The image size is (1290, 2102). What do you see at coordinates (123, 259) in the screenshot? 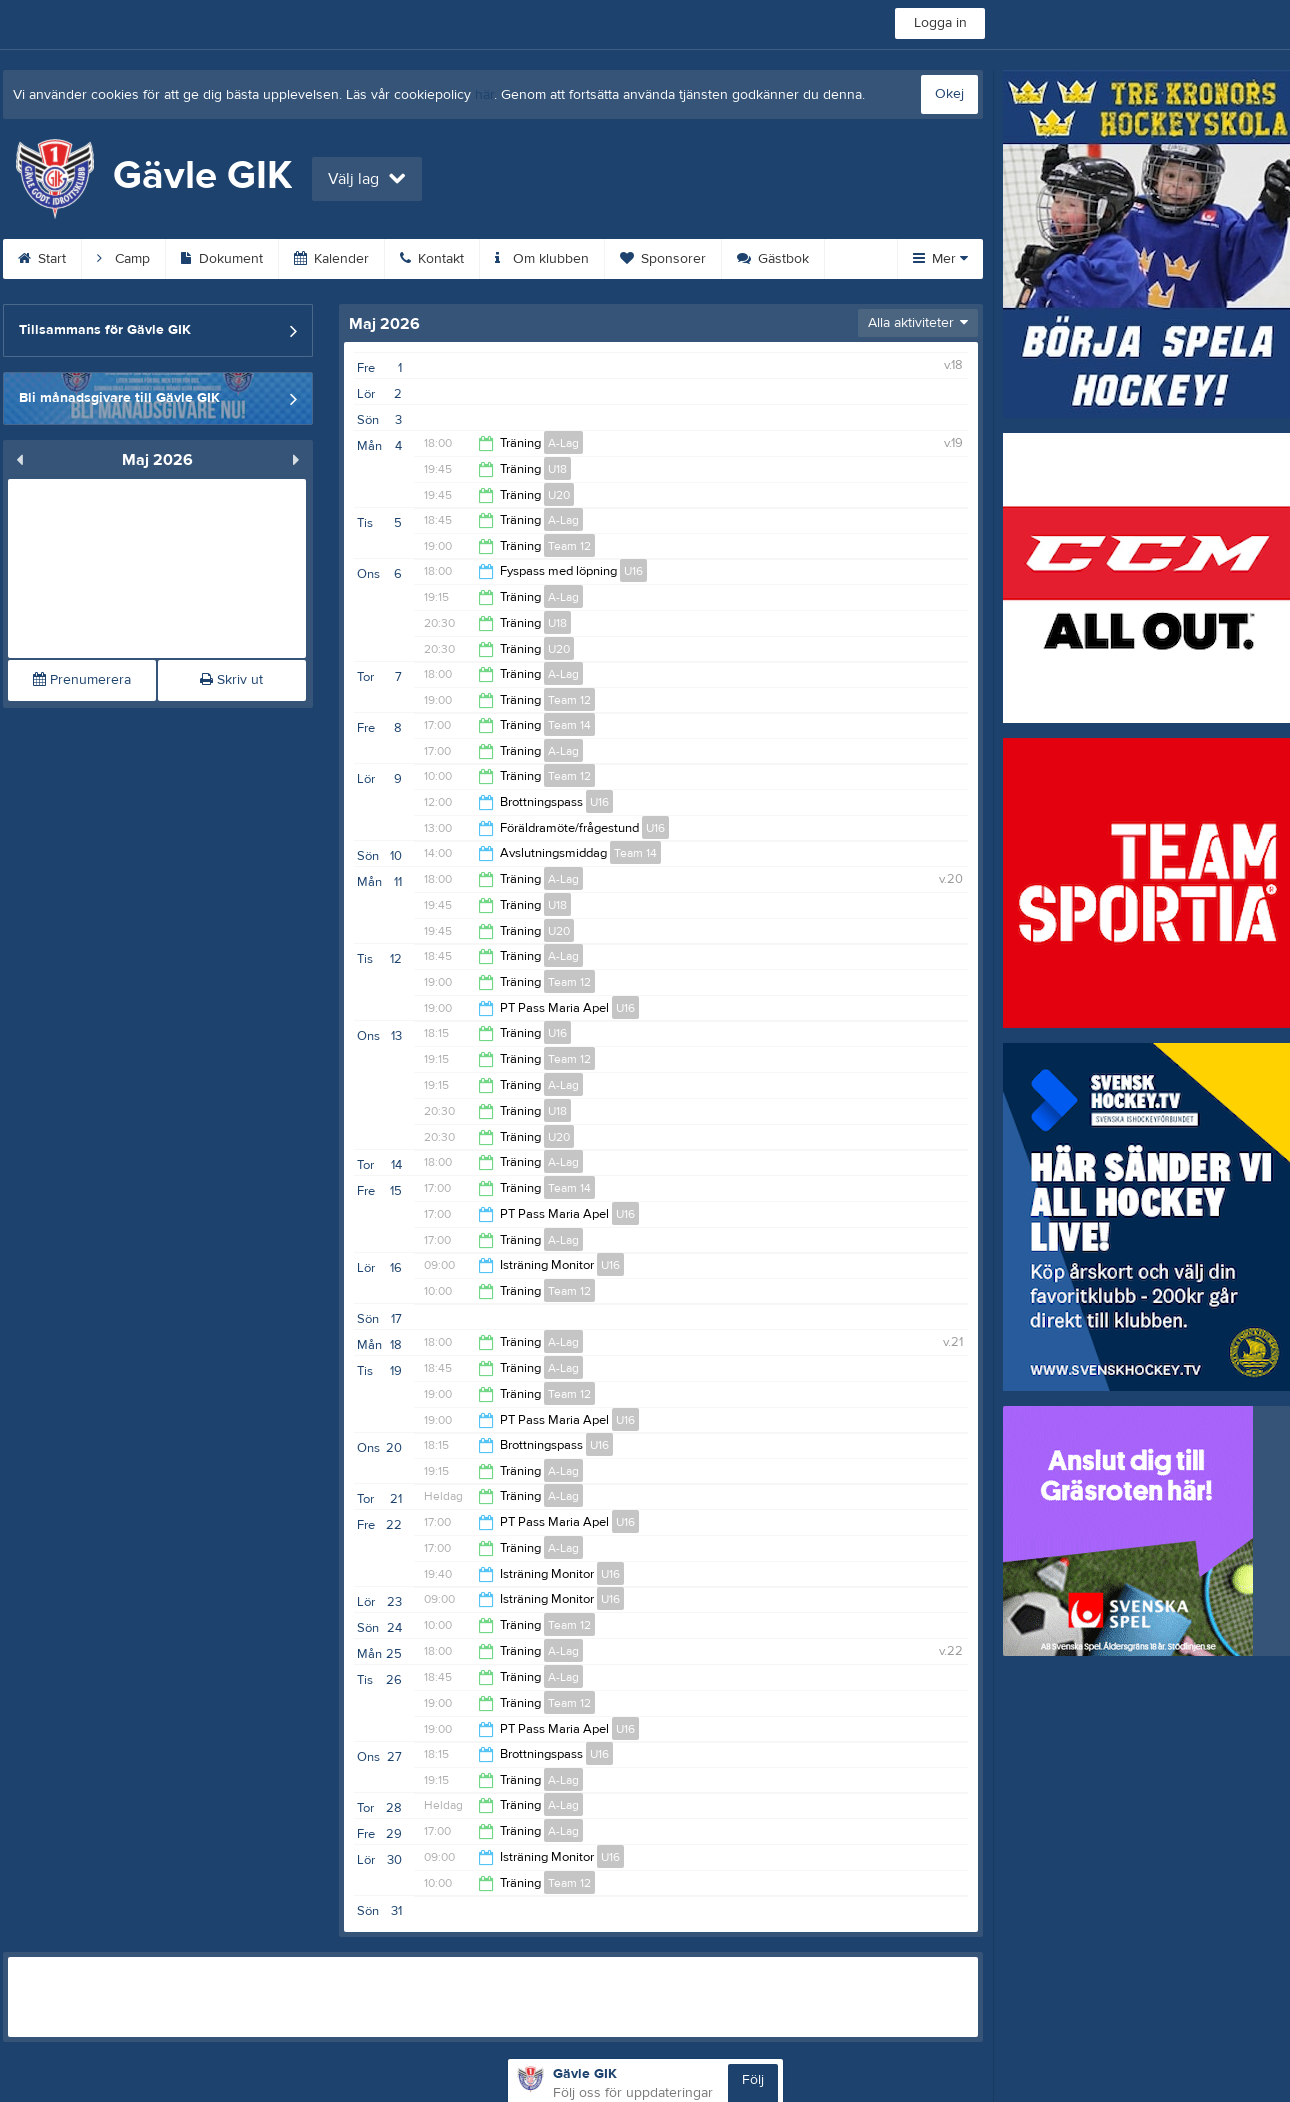
I see `Camp` at bounding box center [123, 259].